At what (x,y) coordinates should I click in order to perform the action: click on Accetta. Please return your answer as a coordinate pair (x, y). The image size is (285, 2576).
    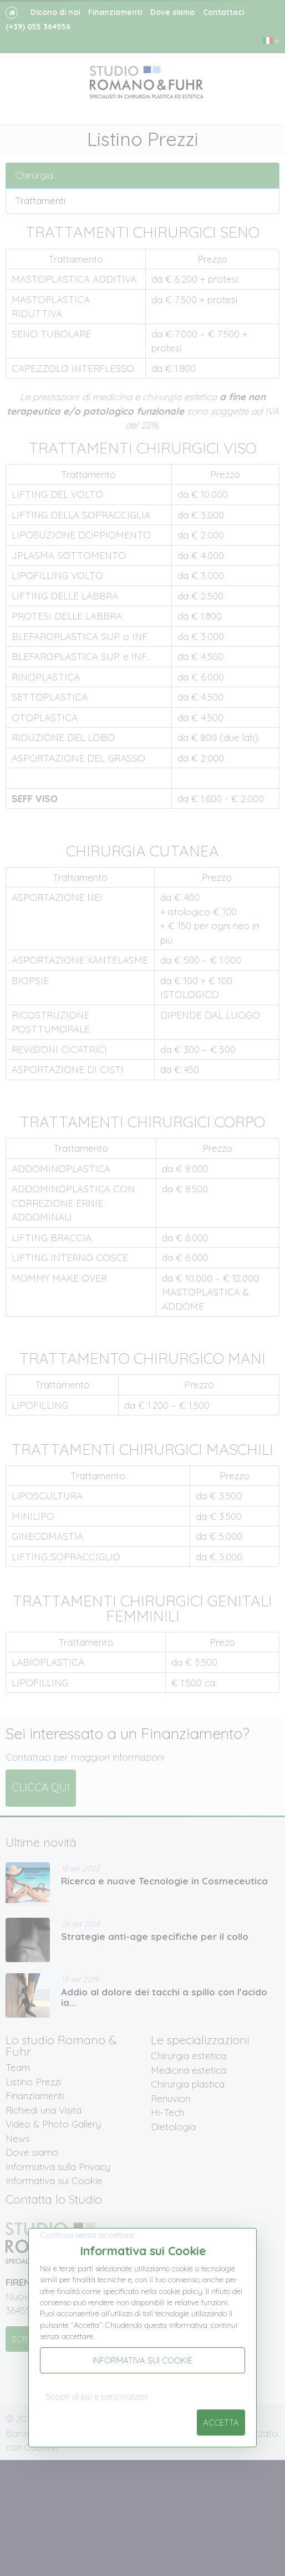
    Looking at the image, I should click on (221, 2422).